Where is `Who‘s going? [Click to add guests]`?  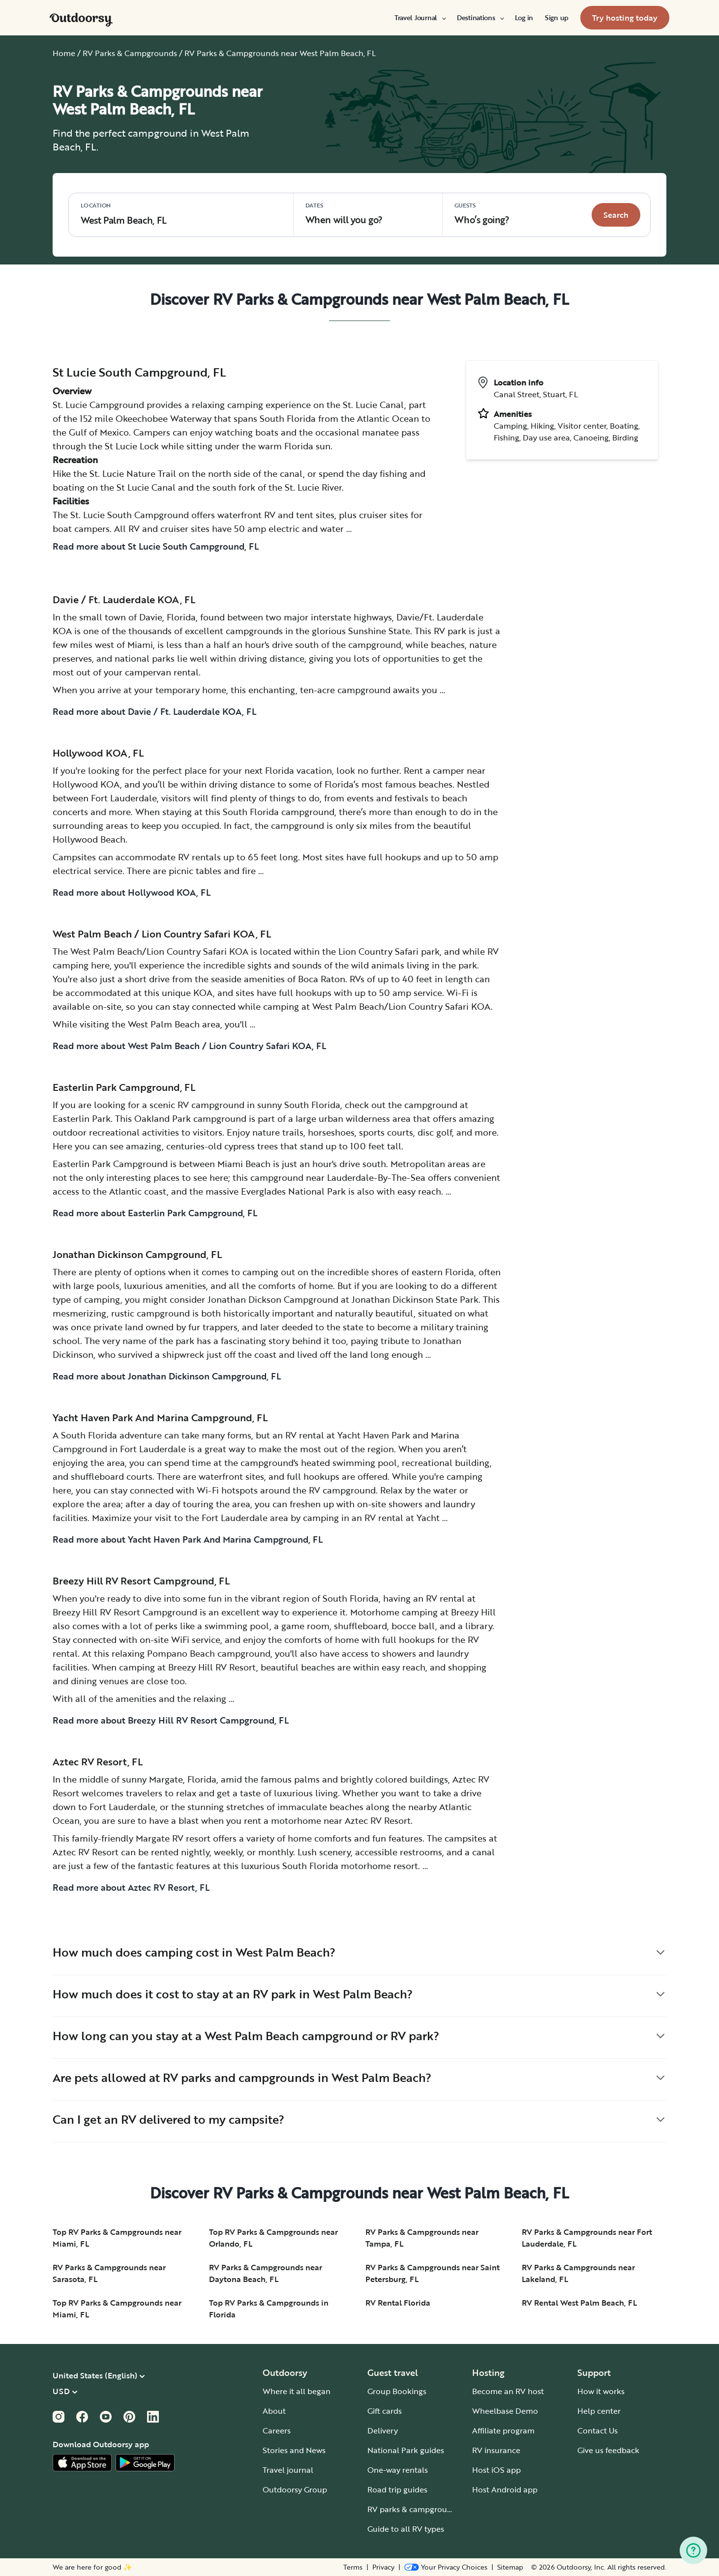
Who‘s going? [Click to add guests] is located at coordinates (481, 214).